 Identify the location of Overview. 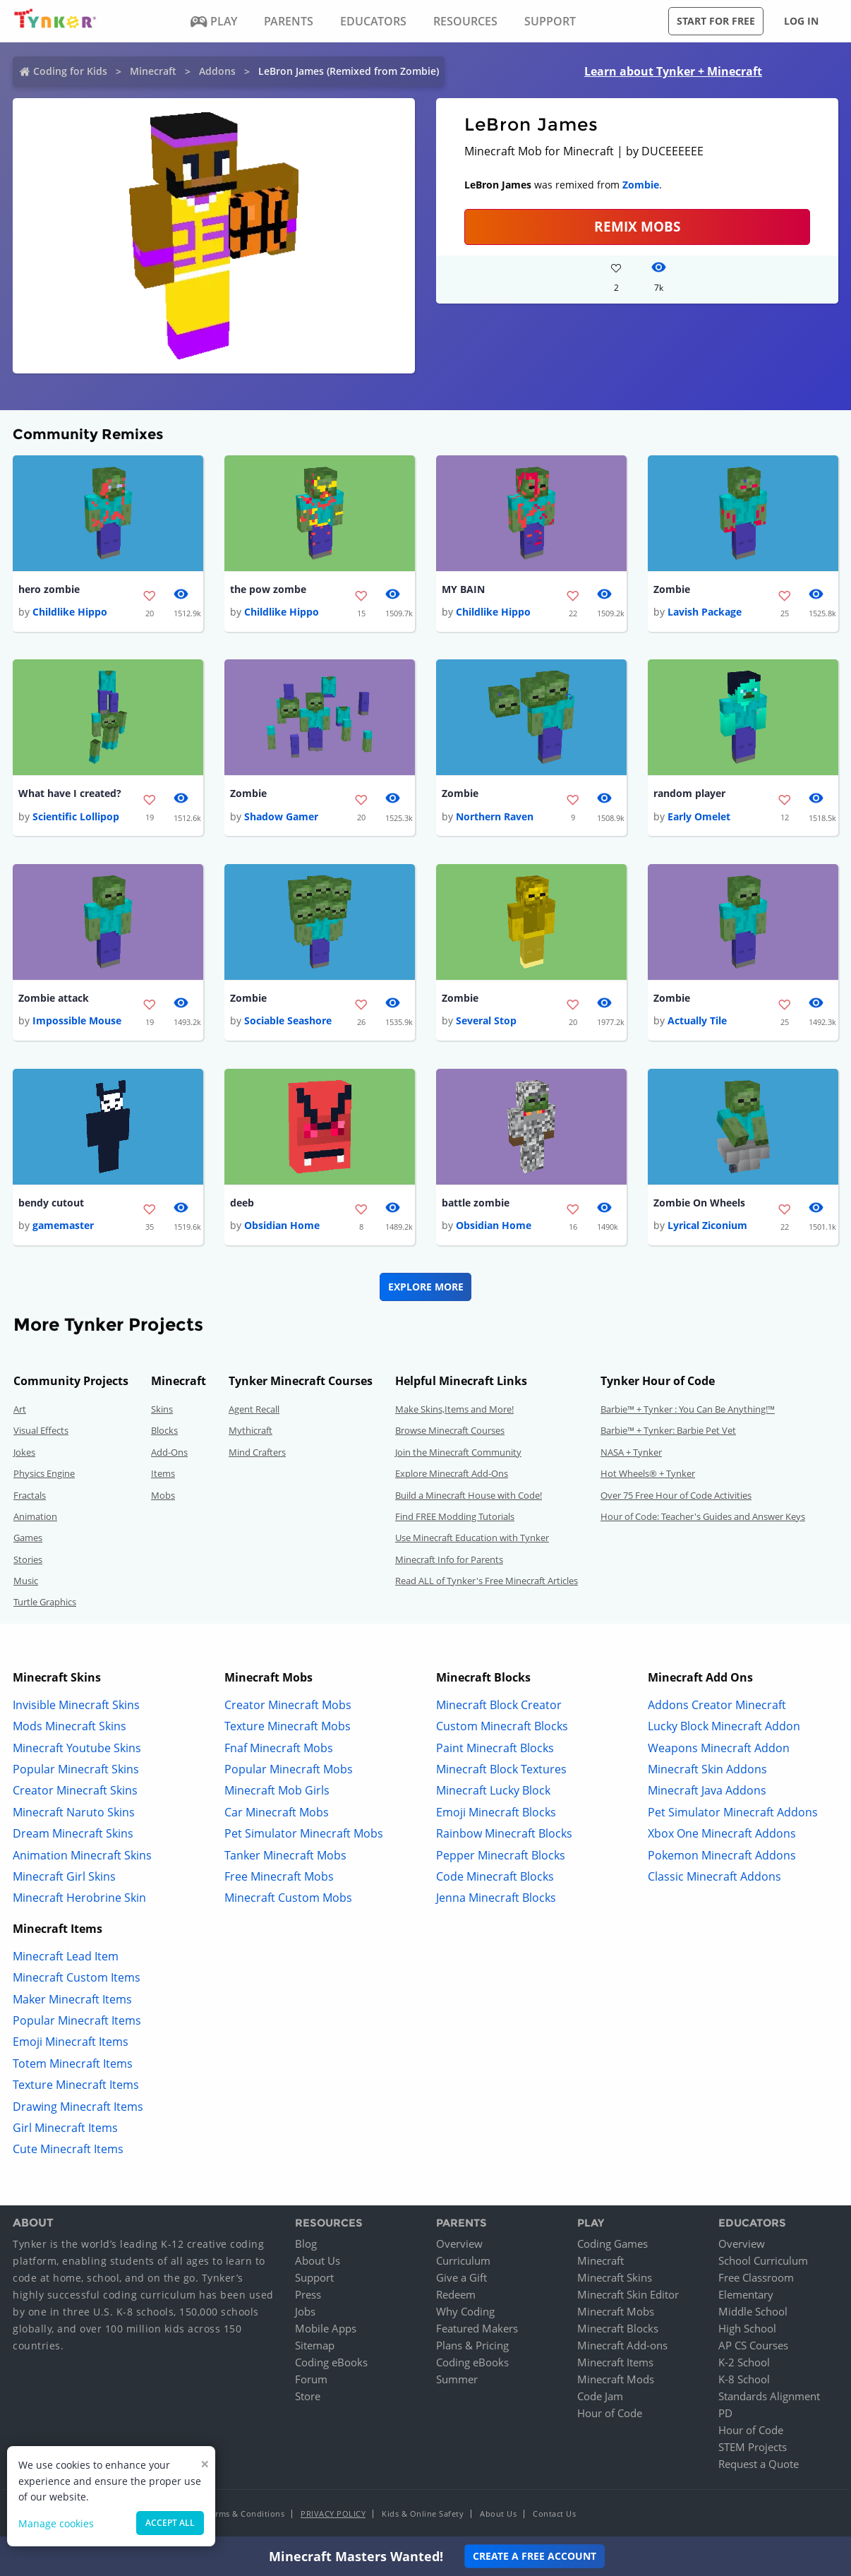
(459, 2244).